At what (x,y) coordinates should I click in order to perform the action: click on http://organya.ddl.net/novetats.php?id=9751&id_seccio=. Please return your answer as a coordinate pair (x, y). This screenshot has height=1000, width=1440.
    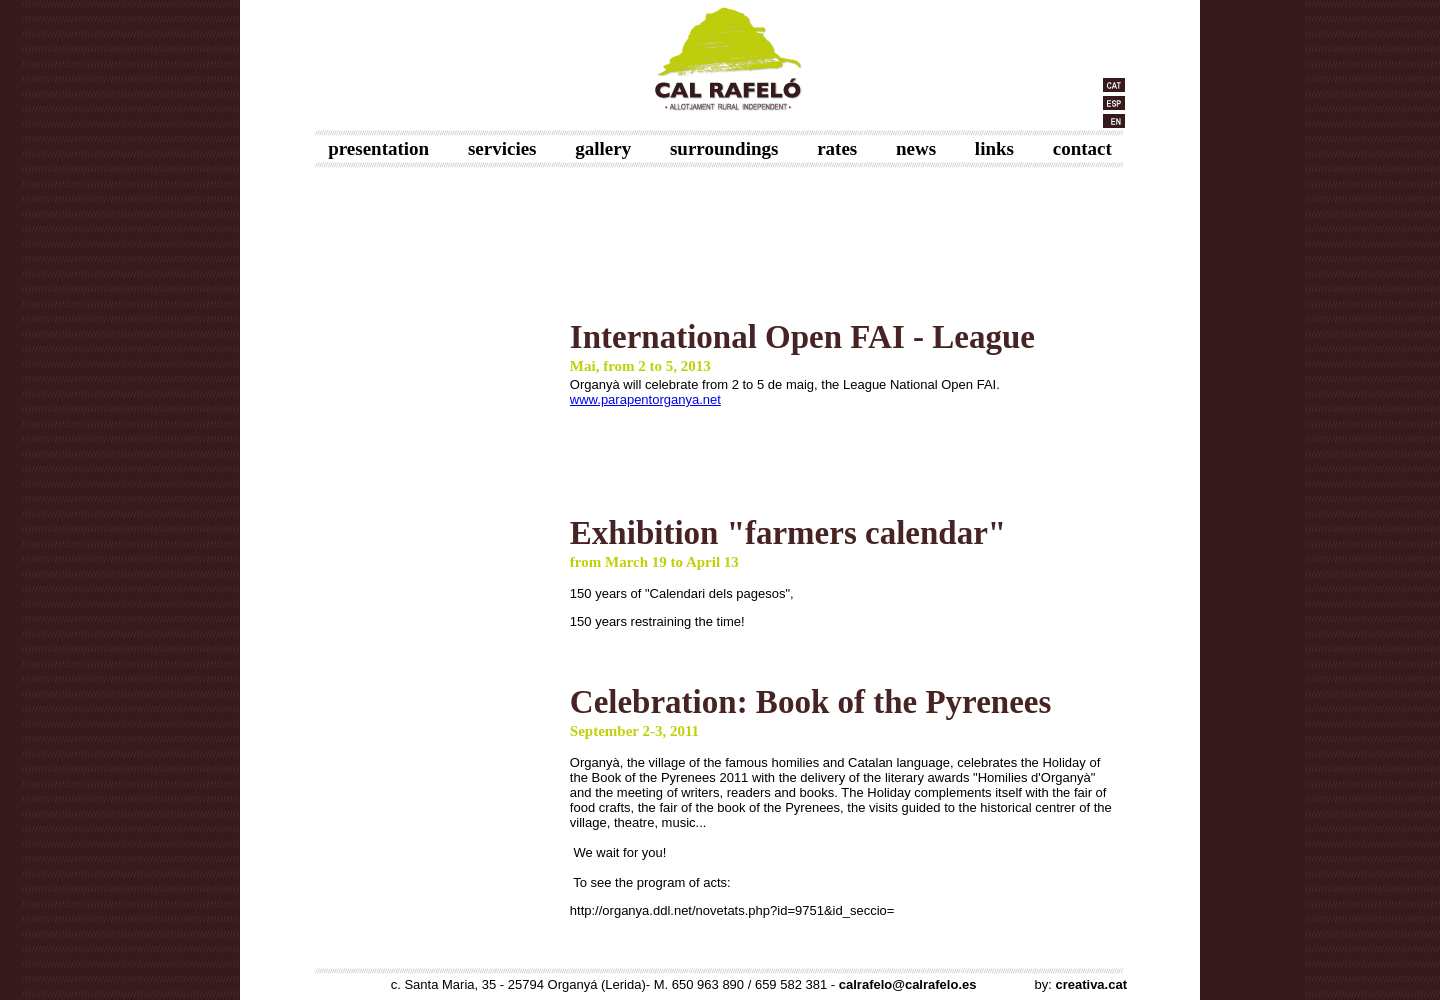
    Looking at the image, I should click on (732, 910).